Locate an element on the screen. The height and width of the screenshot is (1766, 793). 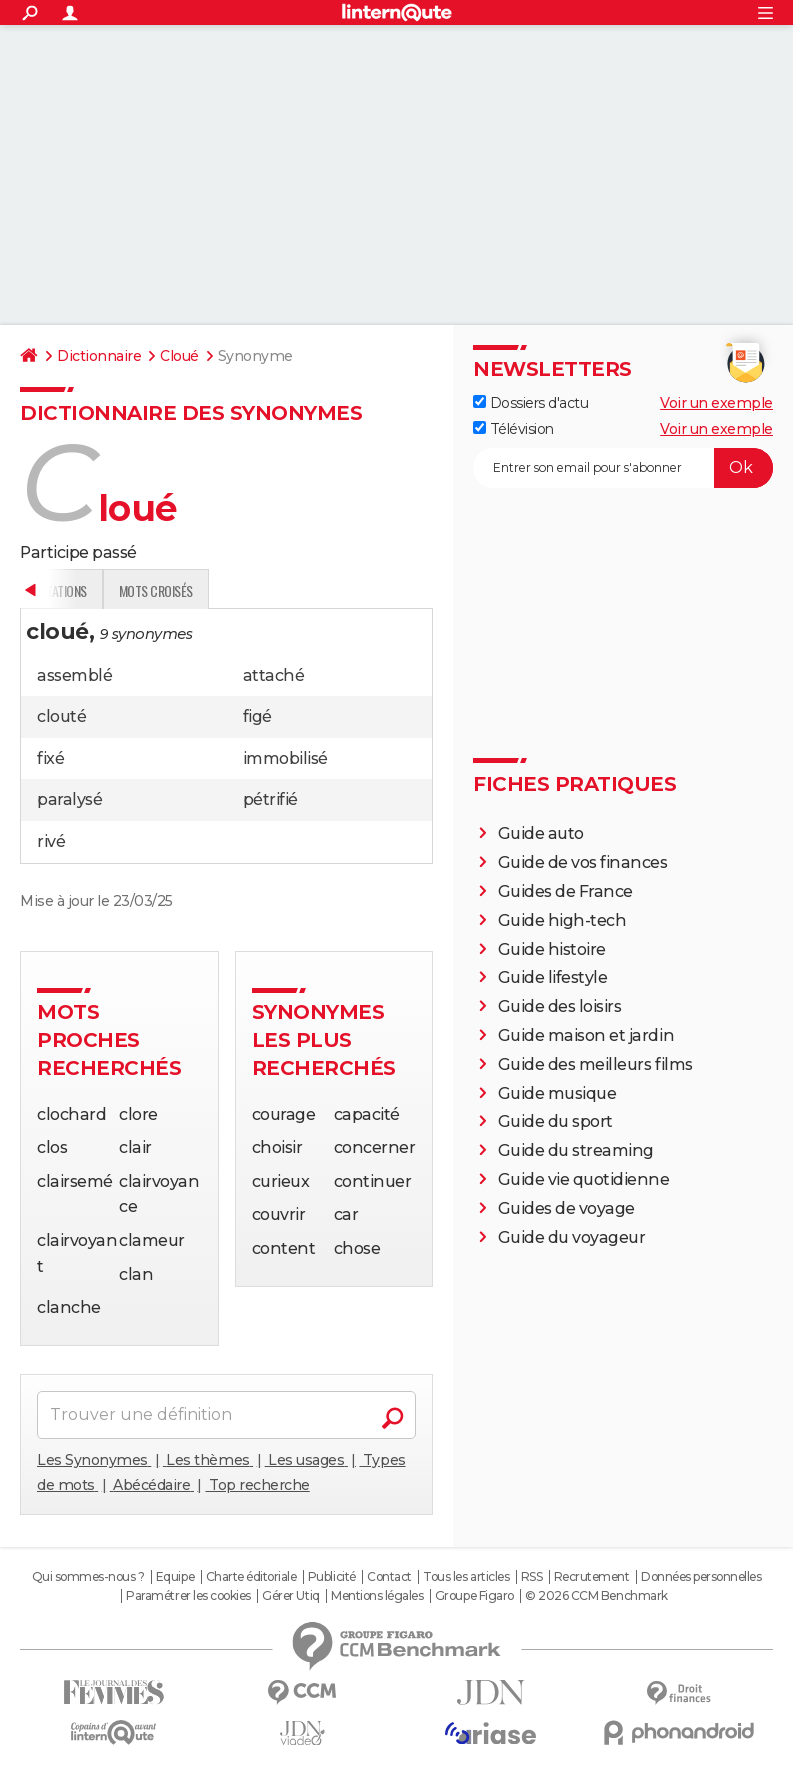
Qui sommes-nous ? is located at coordinates (88, 1577).